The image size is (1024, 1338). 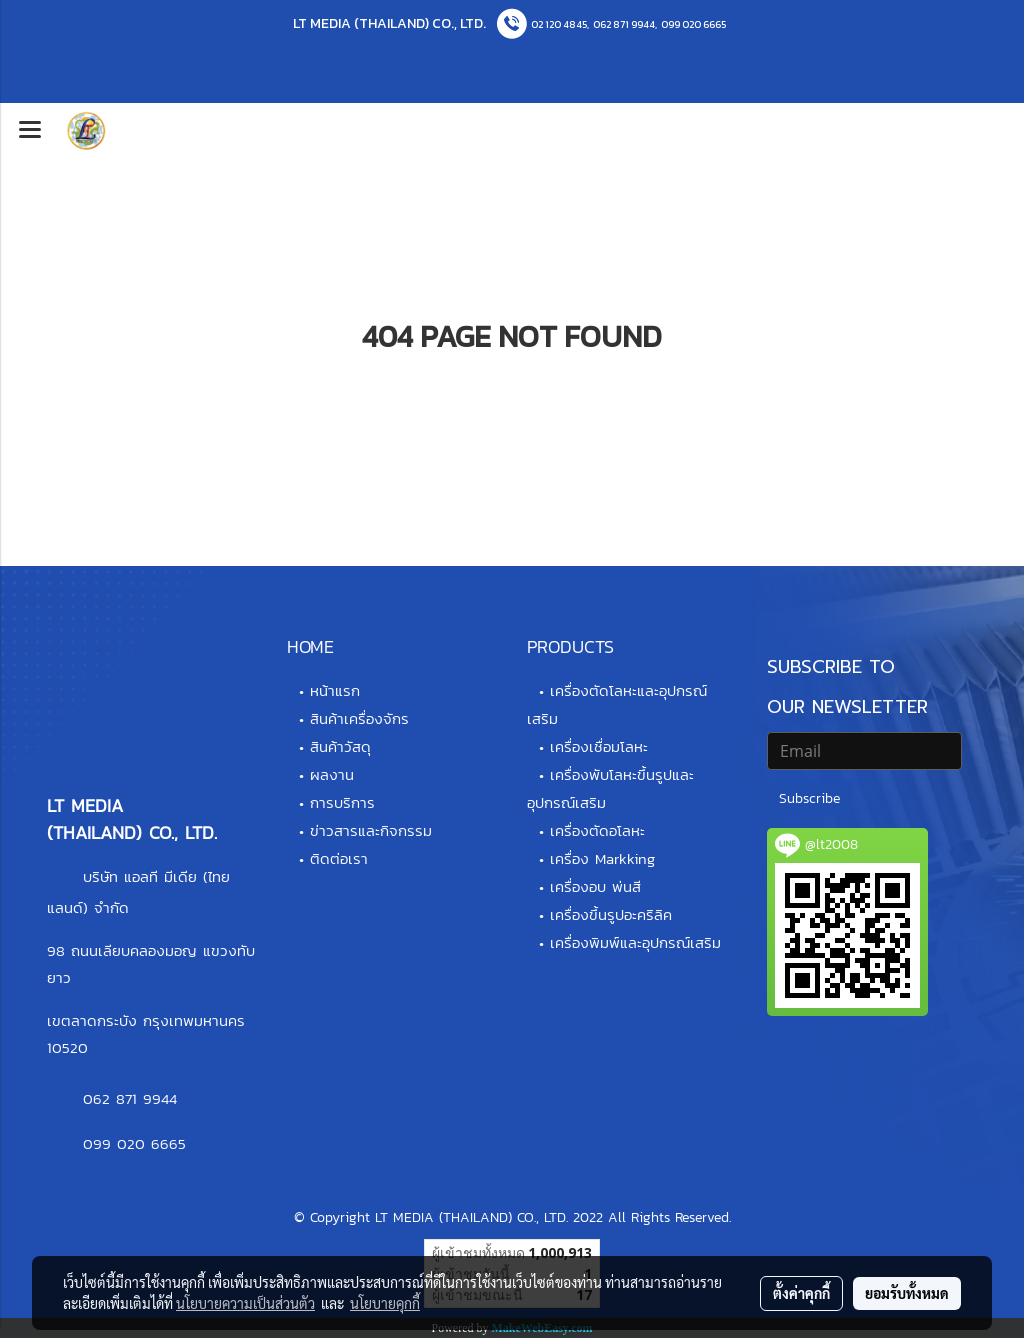 What do you see at coordinates (385, 1303) in the screenshot?
I see `นโยบายคุกกี้` at bounding box center [385, 1303].